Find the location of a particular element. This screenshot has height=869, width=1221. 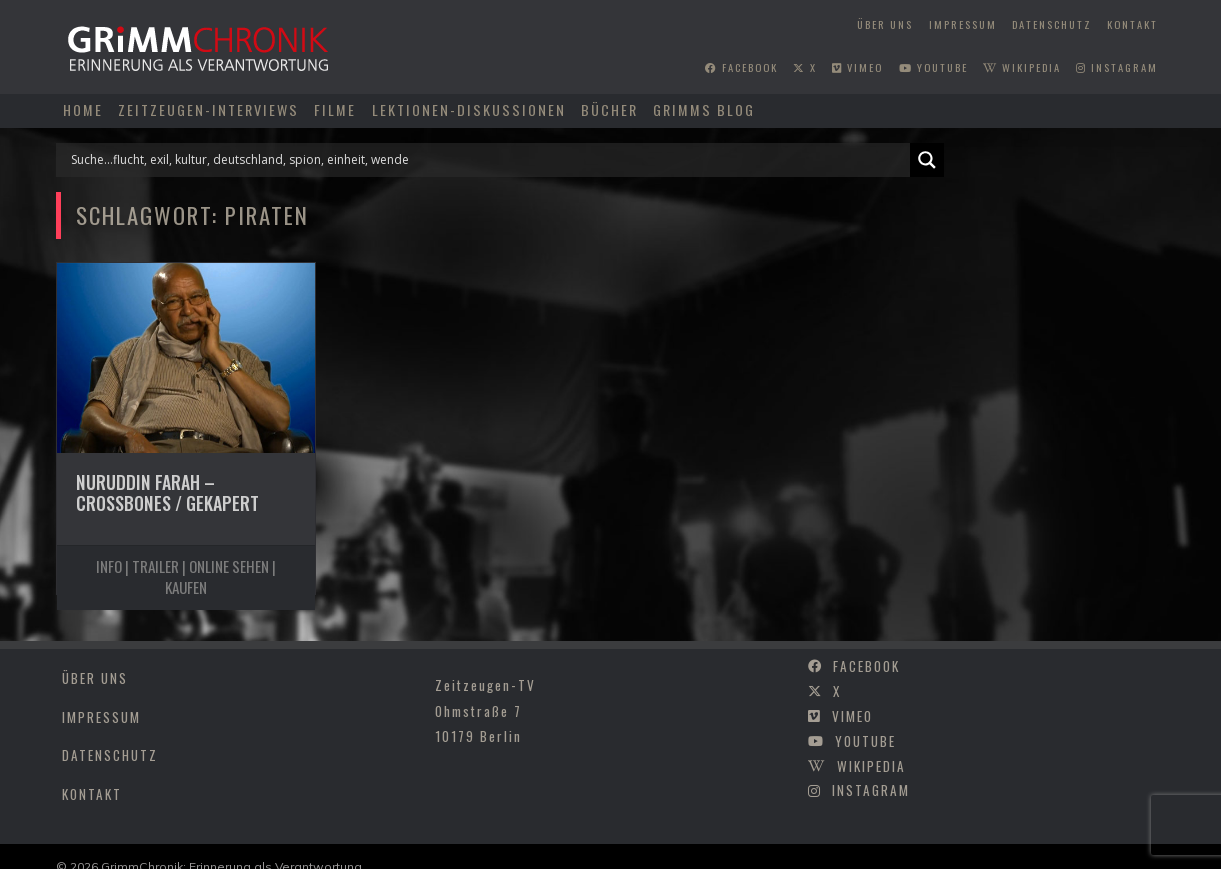

Filme is located at coordinates (335, 109).